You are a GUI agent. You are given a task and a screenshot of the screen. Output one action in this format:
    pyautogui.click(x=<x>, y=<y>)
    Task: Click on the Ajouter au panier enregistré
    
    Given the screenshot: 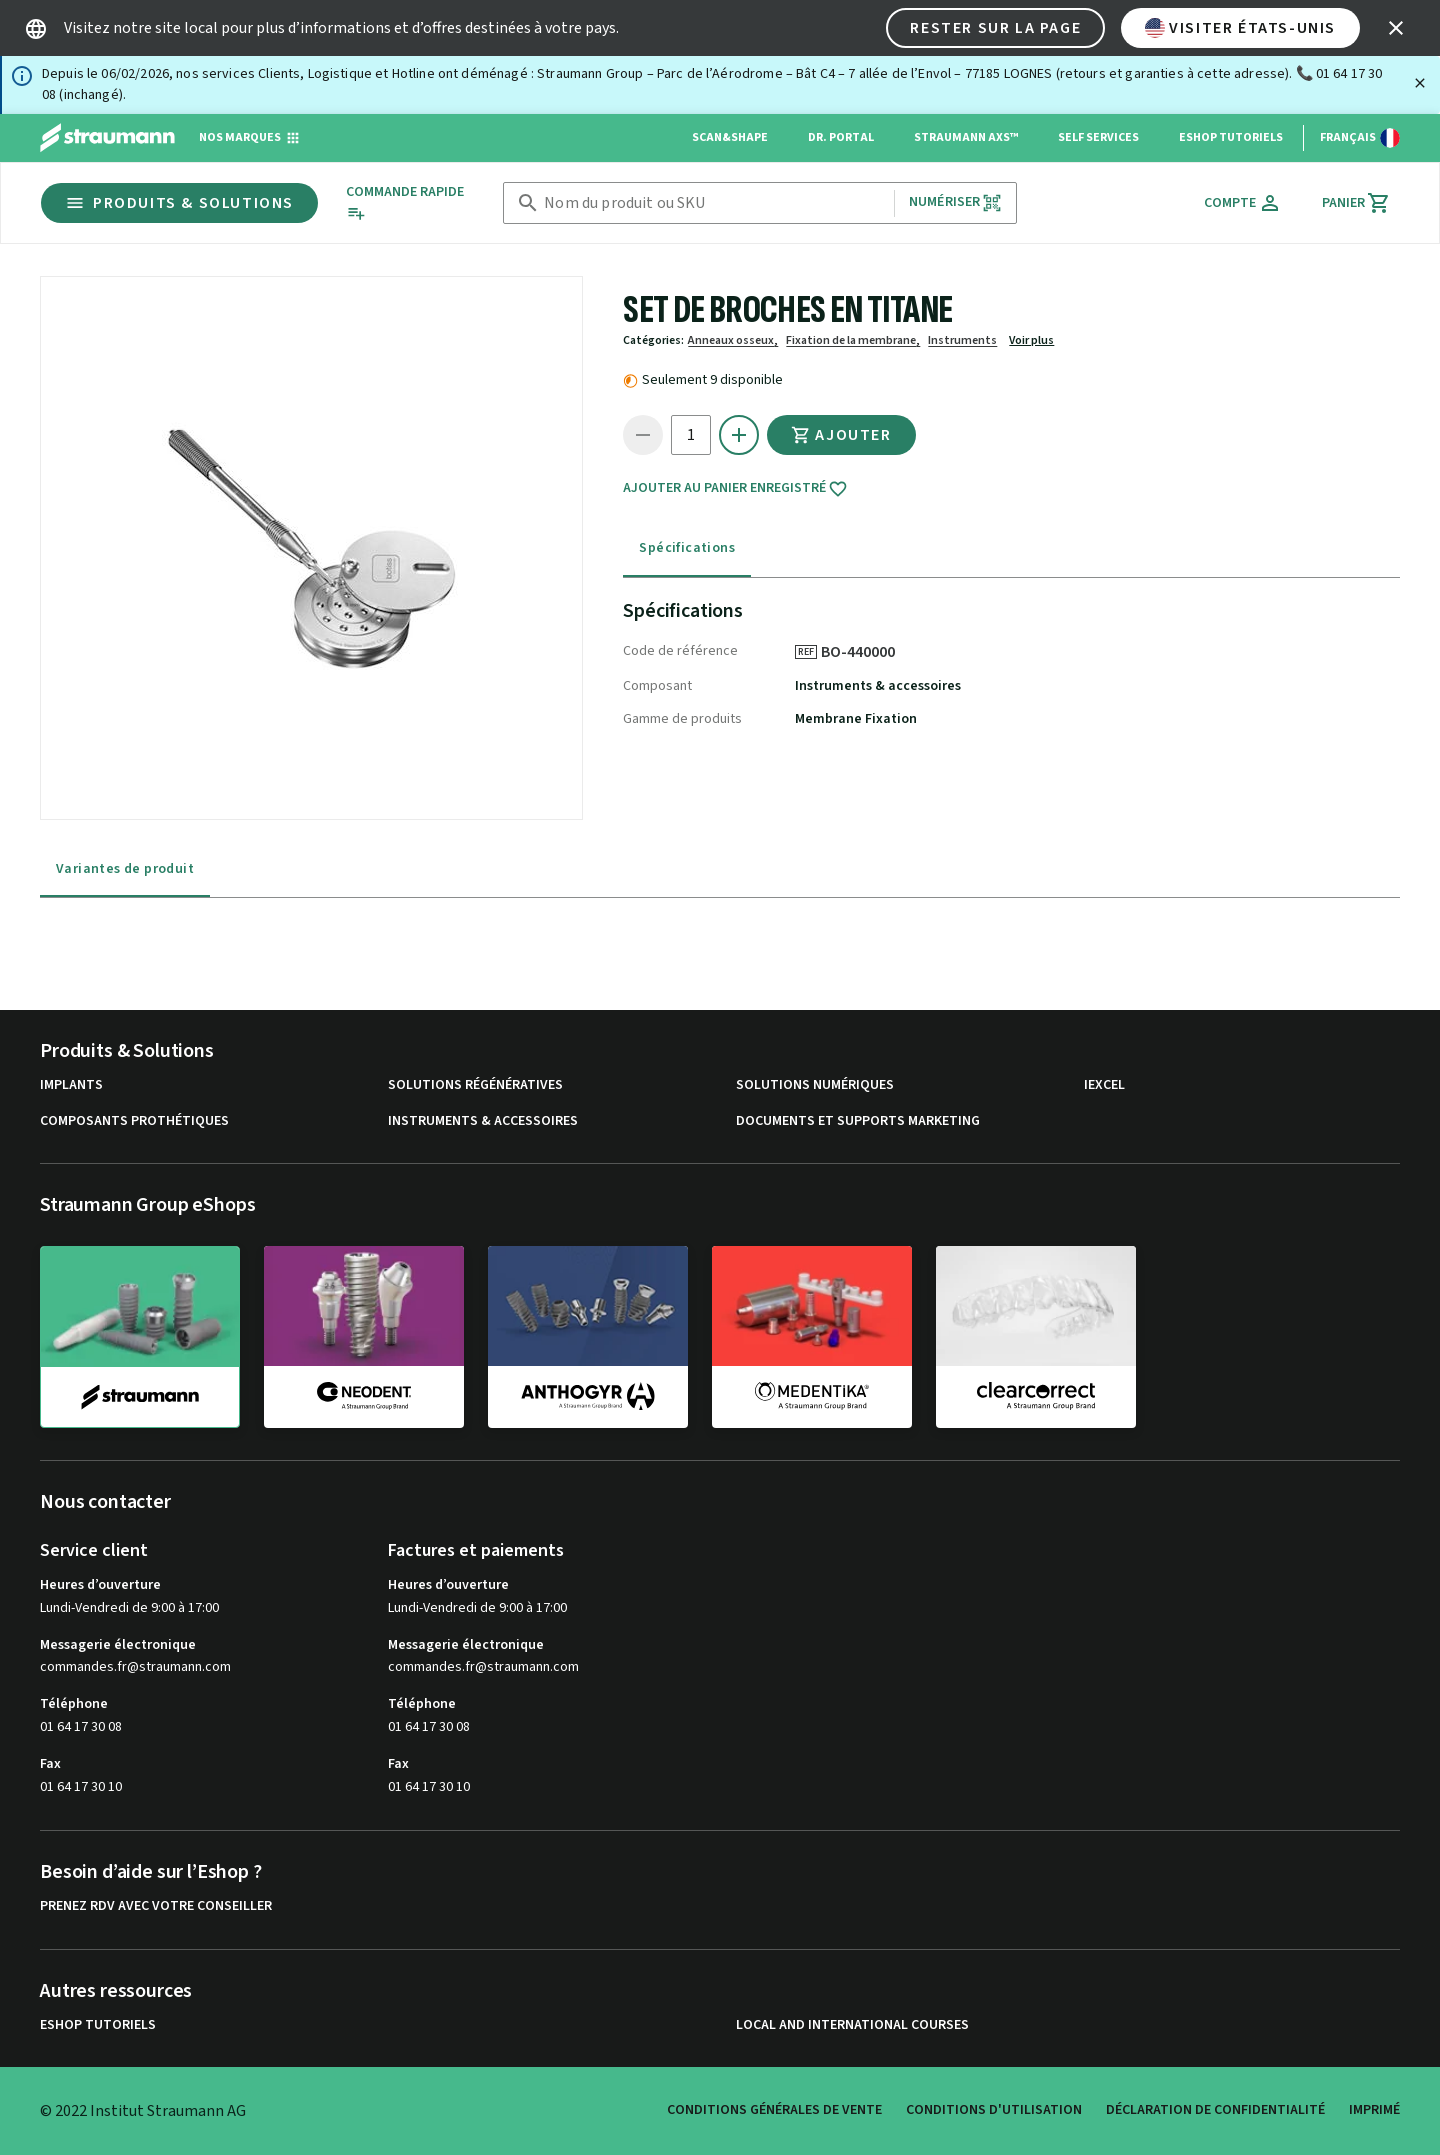 What is the action you would take?
    pyautogui.click(x=735, y=489)
    